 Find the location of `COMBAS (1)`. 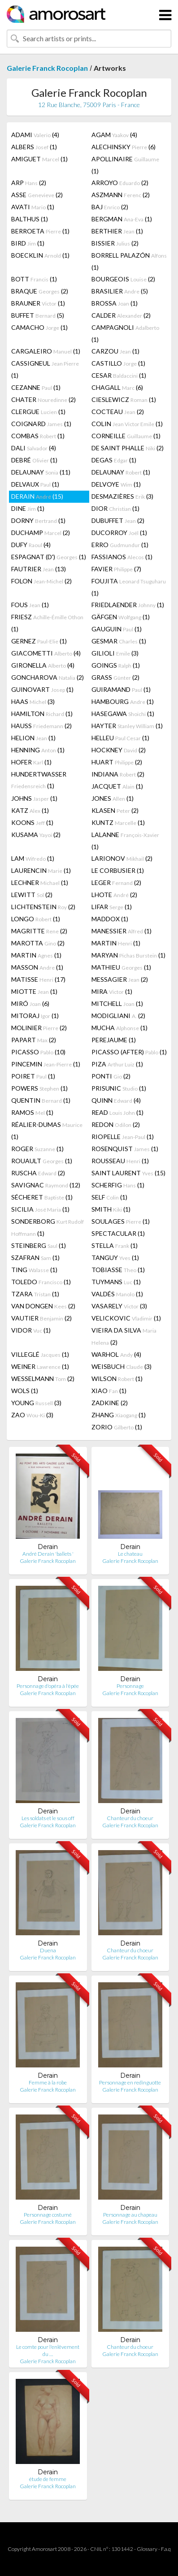

COMBAS (1) is located at coordinates (38, 436).